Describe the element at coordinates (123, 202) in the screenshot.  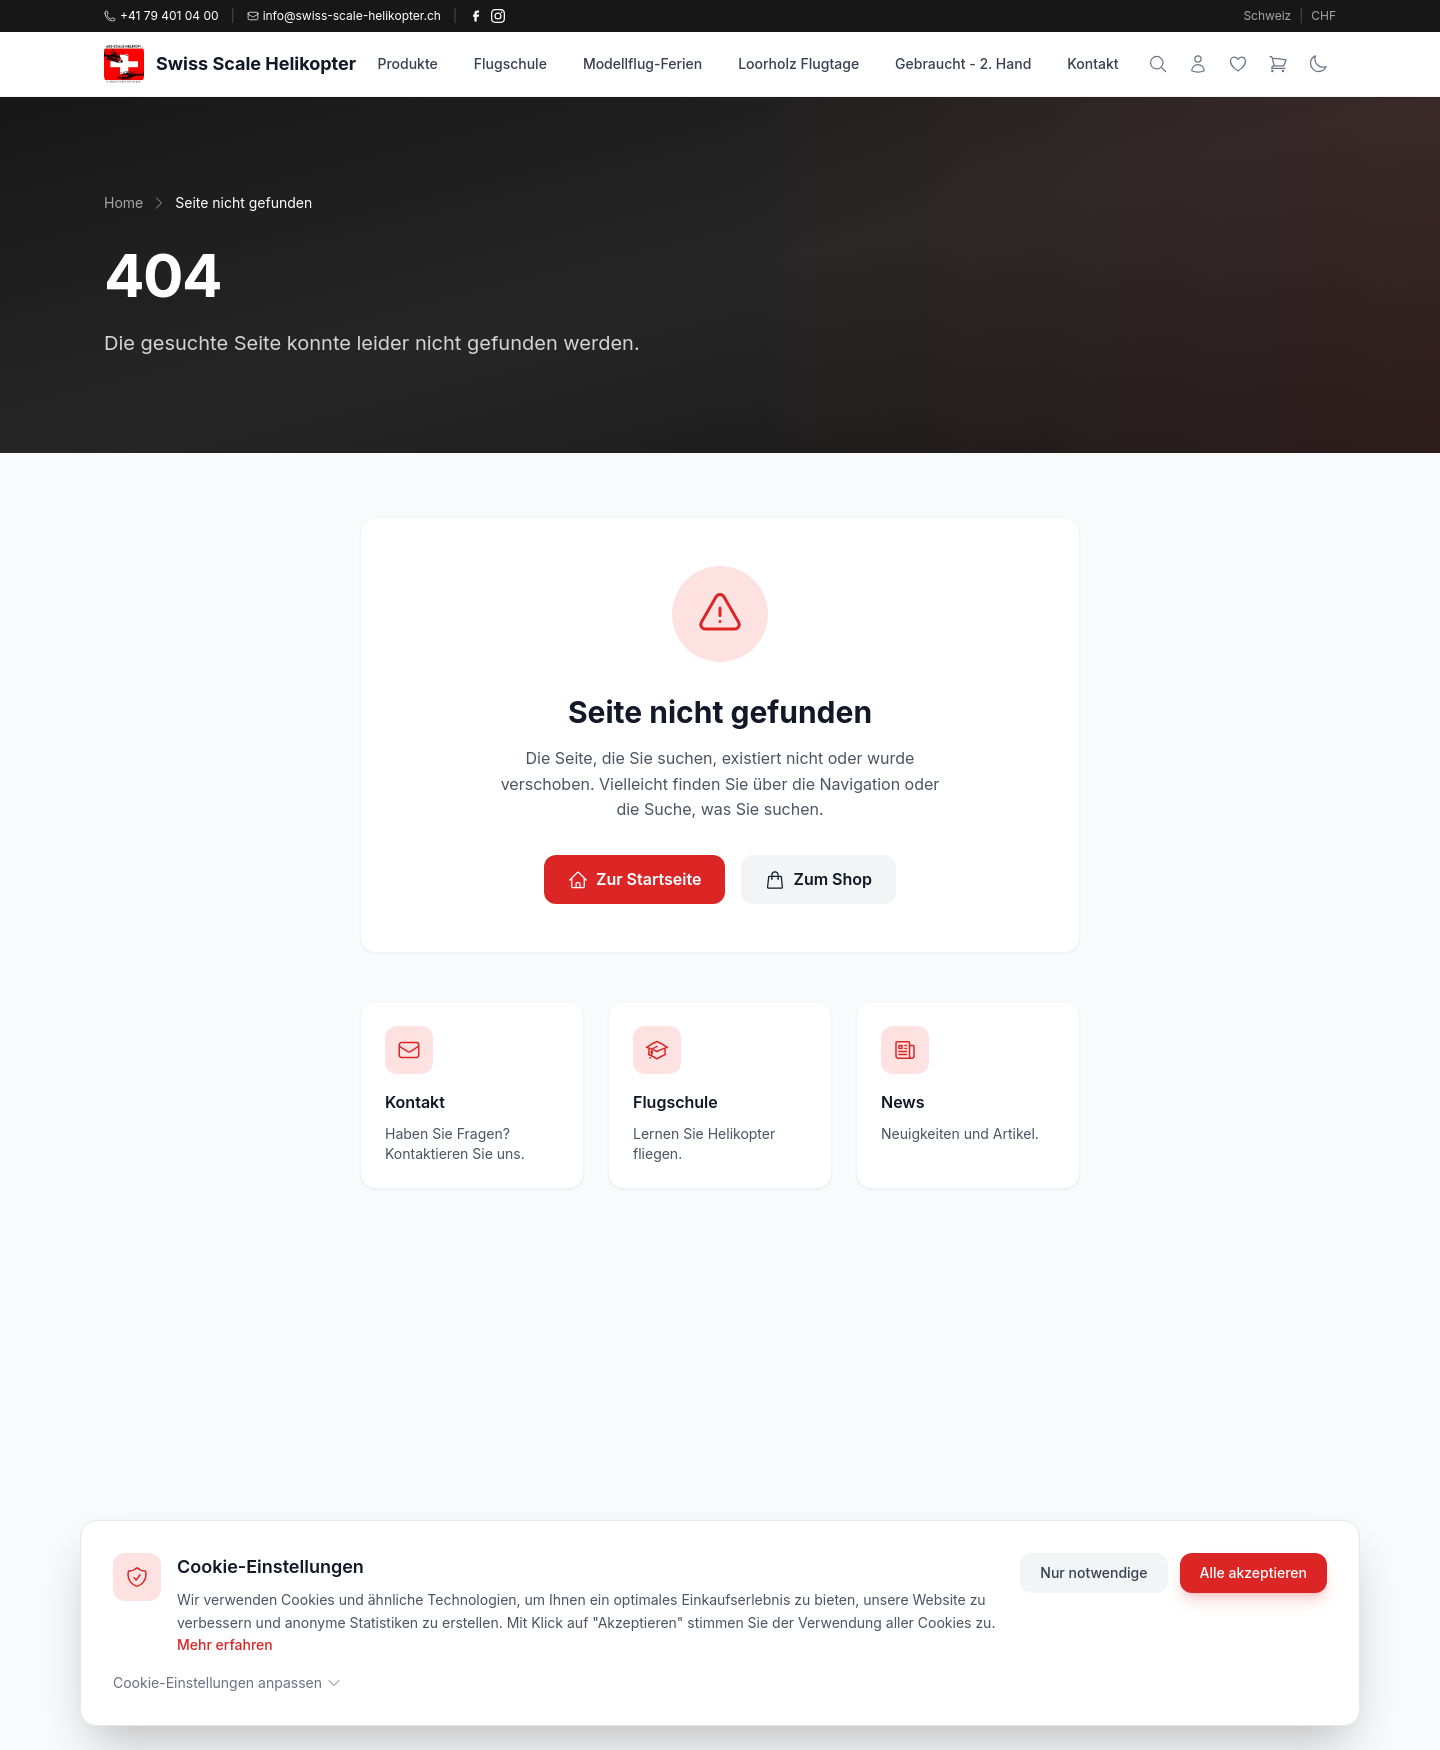
I see `Home` at that location.